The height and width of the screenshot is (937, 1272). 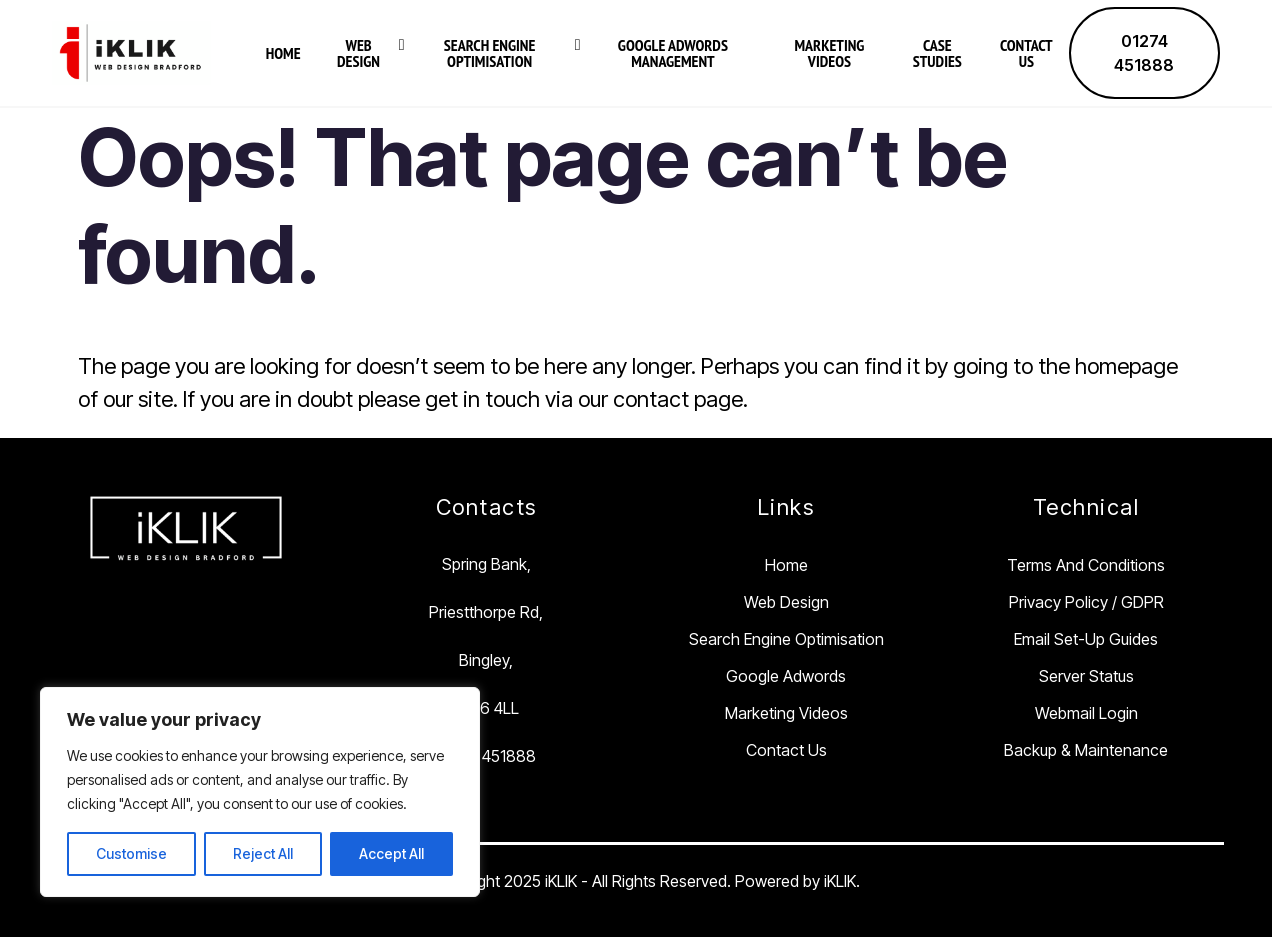 I want to click on Case Studies, so click(x=937, y=53).